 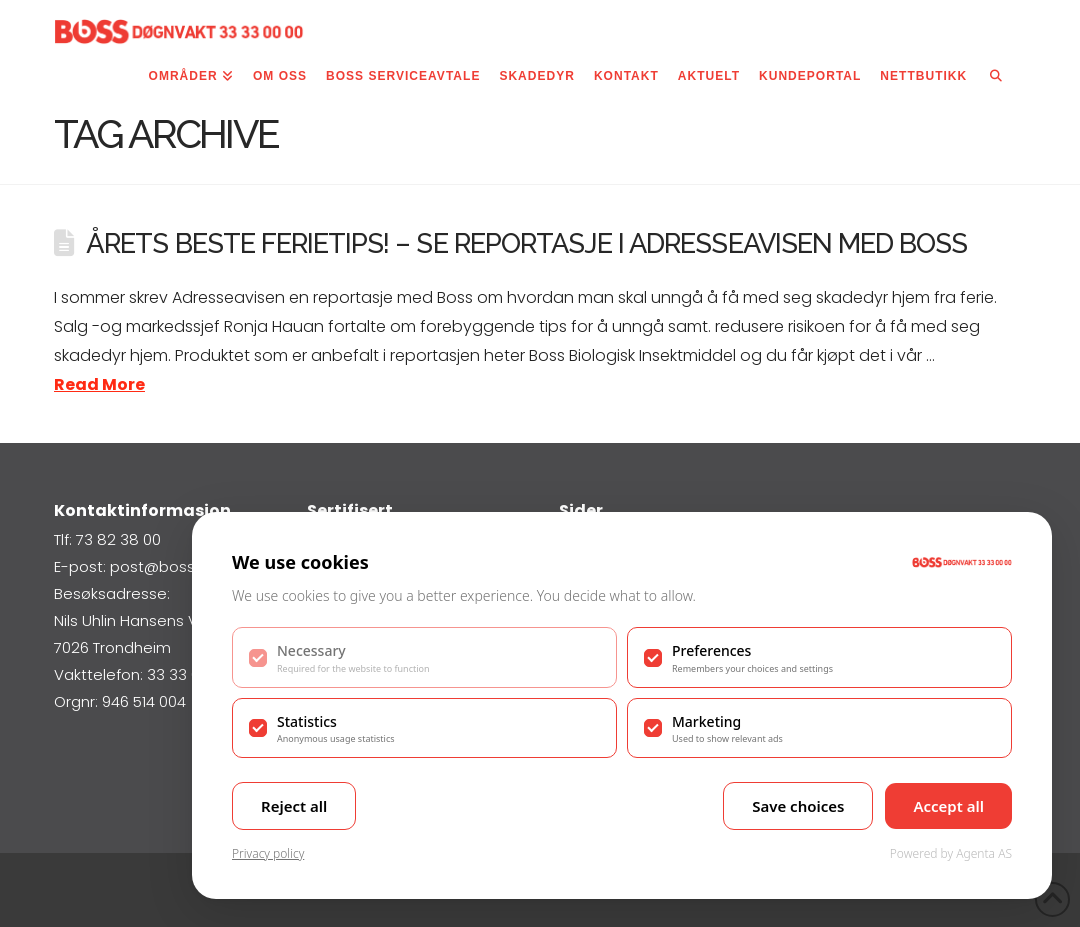 I want to click on Accept all, so click(x=948, y=806).